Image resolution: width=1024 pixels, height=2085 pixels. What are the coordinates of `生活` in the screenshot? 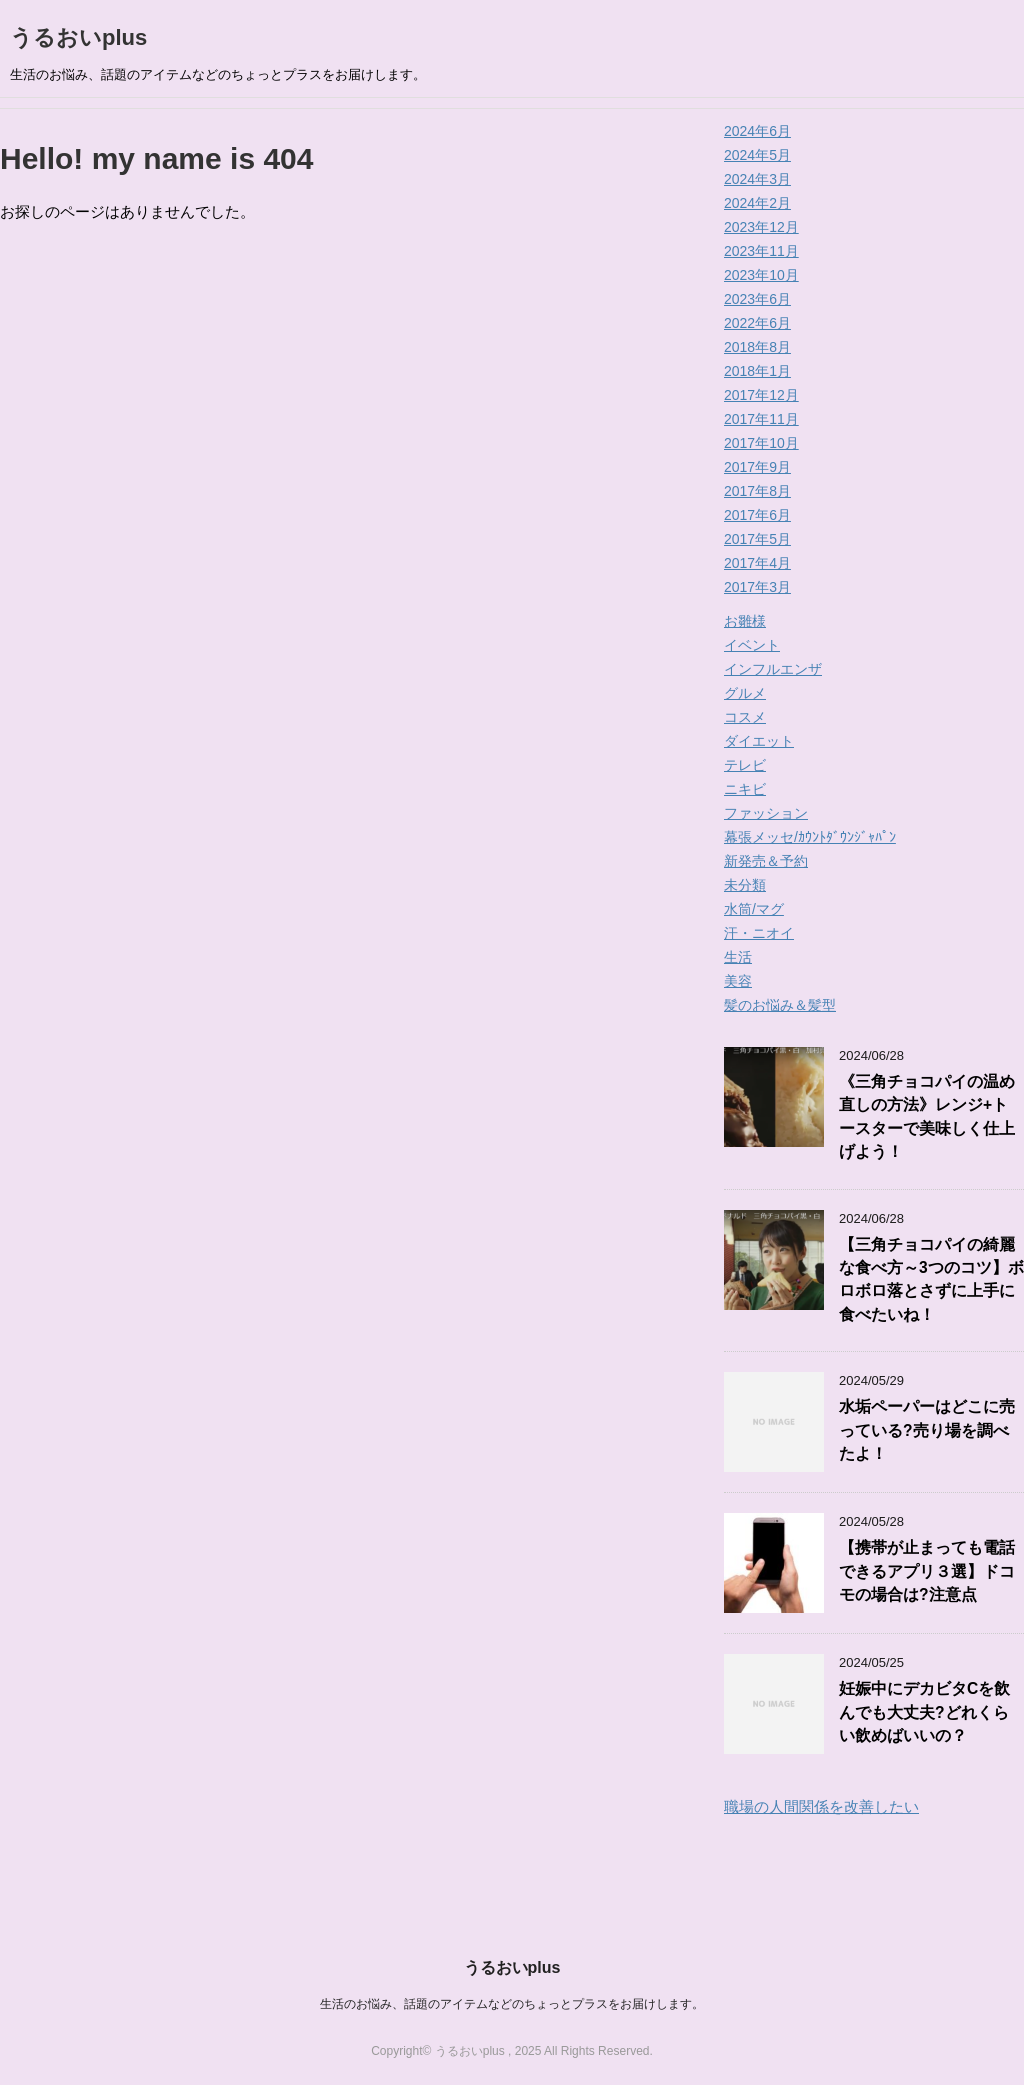 It's located at (738, 957).